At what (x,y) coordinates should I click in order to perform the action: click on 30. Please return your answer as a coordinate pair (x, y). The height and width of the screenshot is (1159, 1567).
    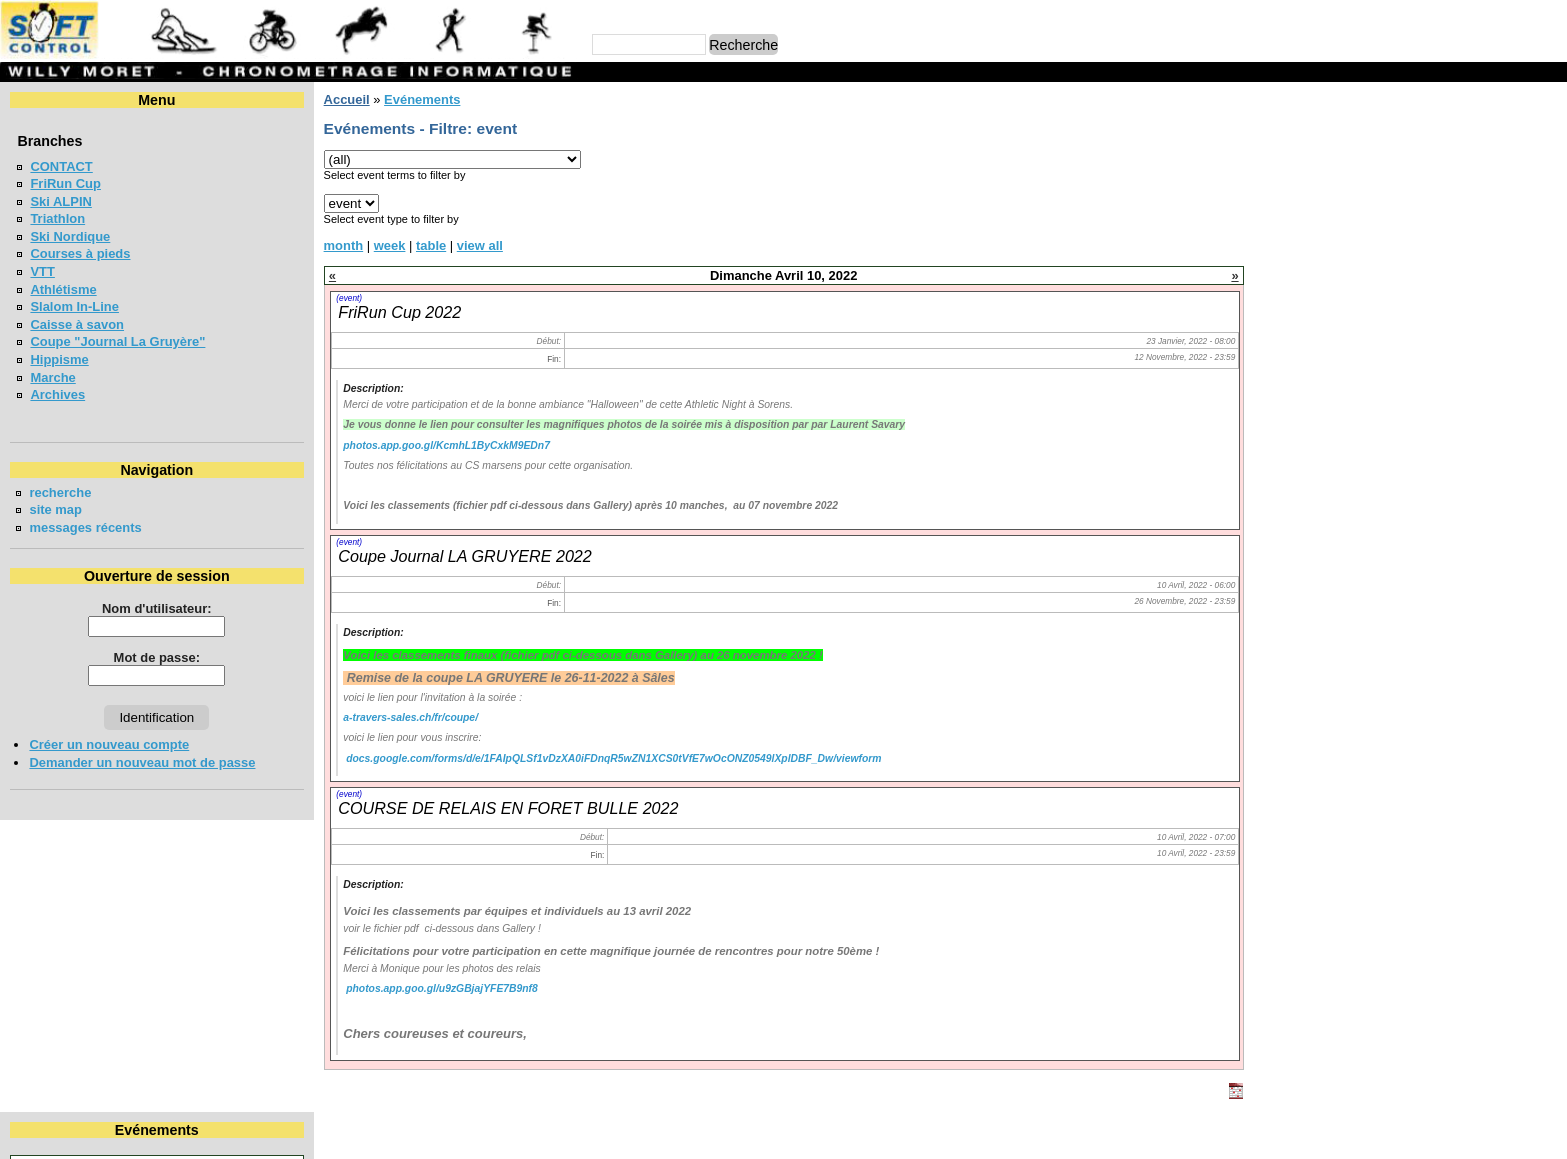
    Looking at the image, I should click on (1505, 238).